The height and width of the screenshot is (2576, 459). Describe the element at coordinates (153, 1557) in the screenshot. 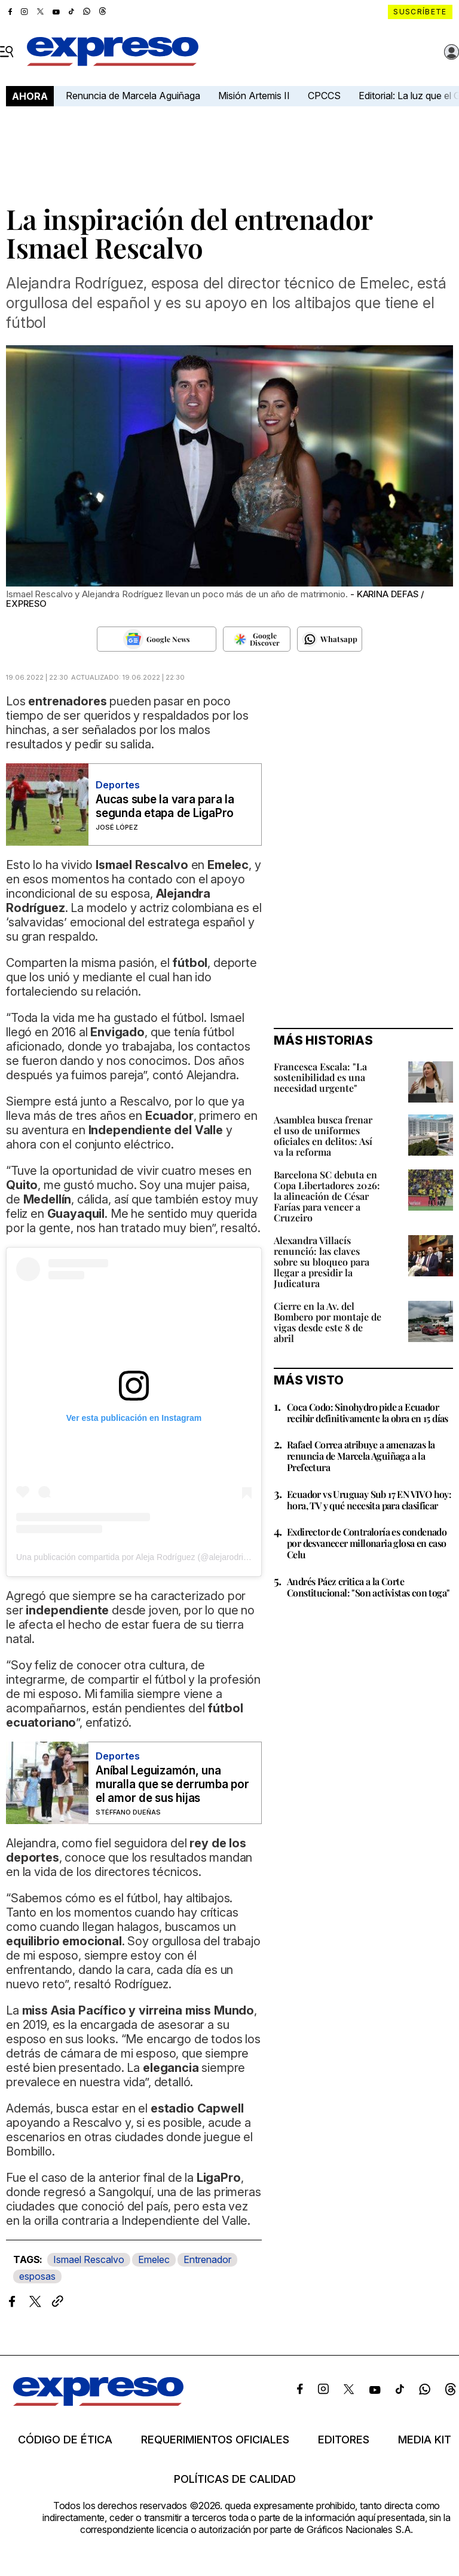

I see `Una publicación compartida por Aleja Rodríguez (@alejarodriguez_oficial)` at that location.